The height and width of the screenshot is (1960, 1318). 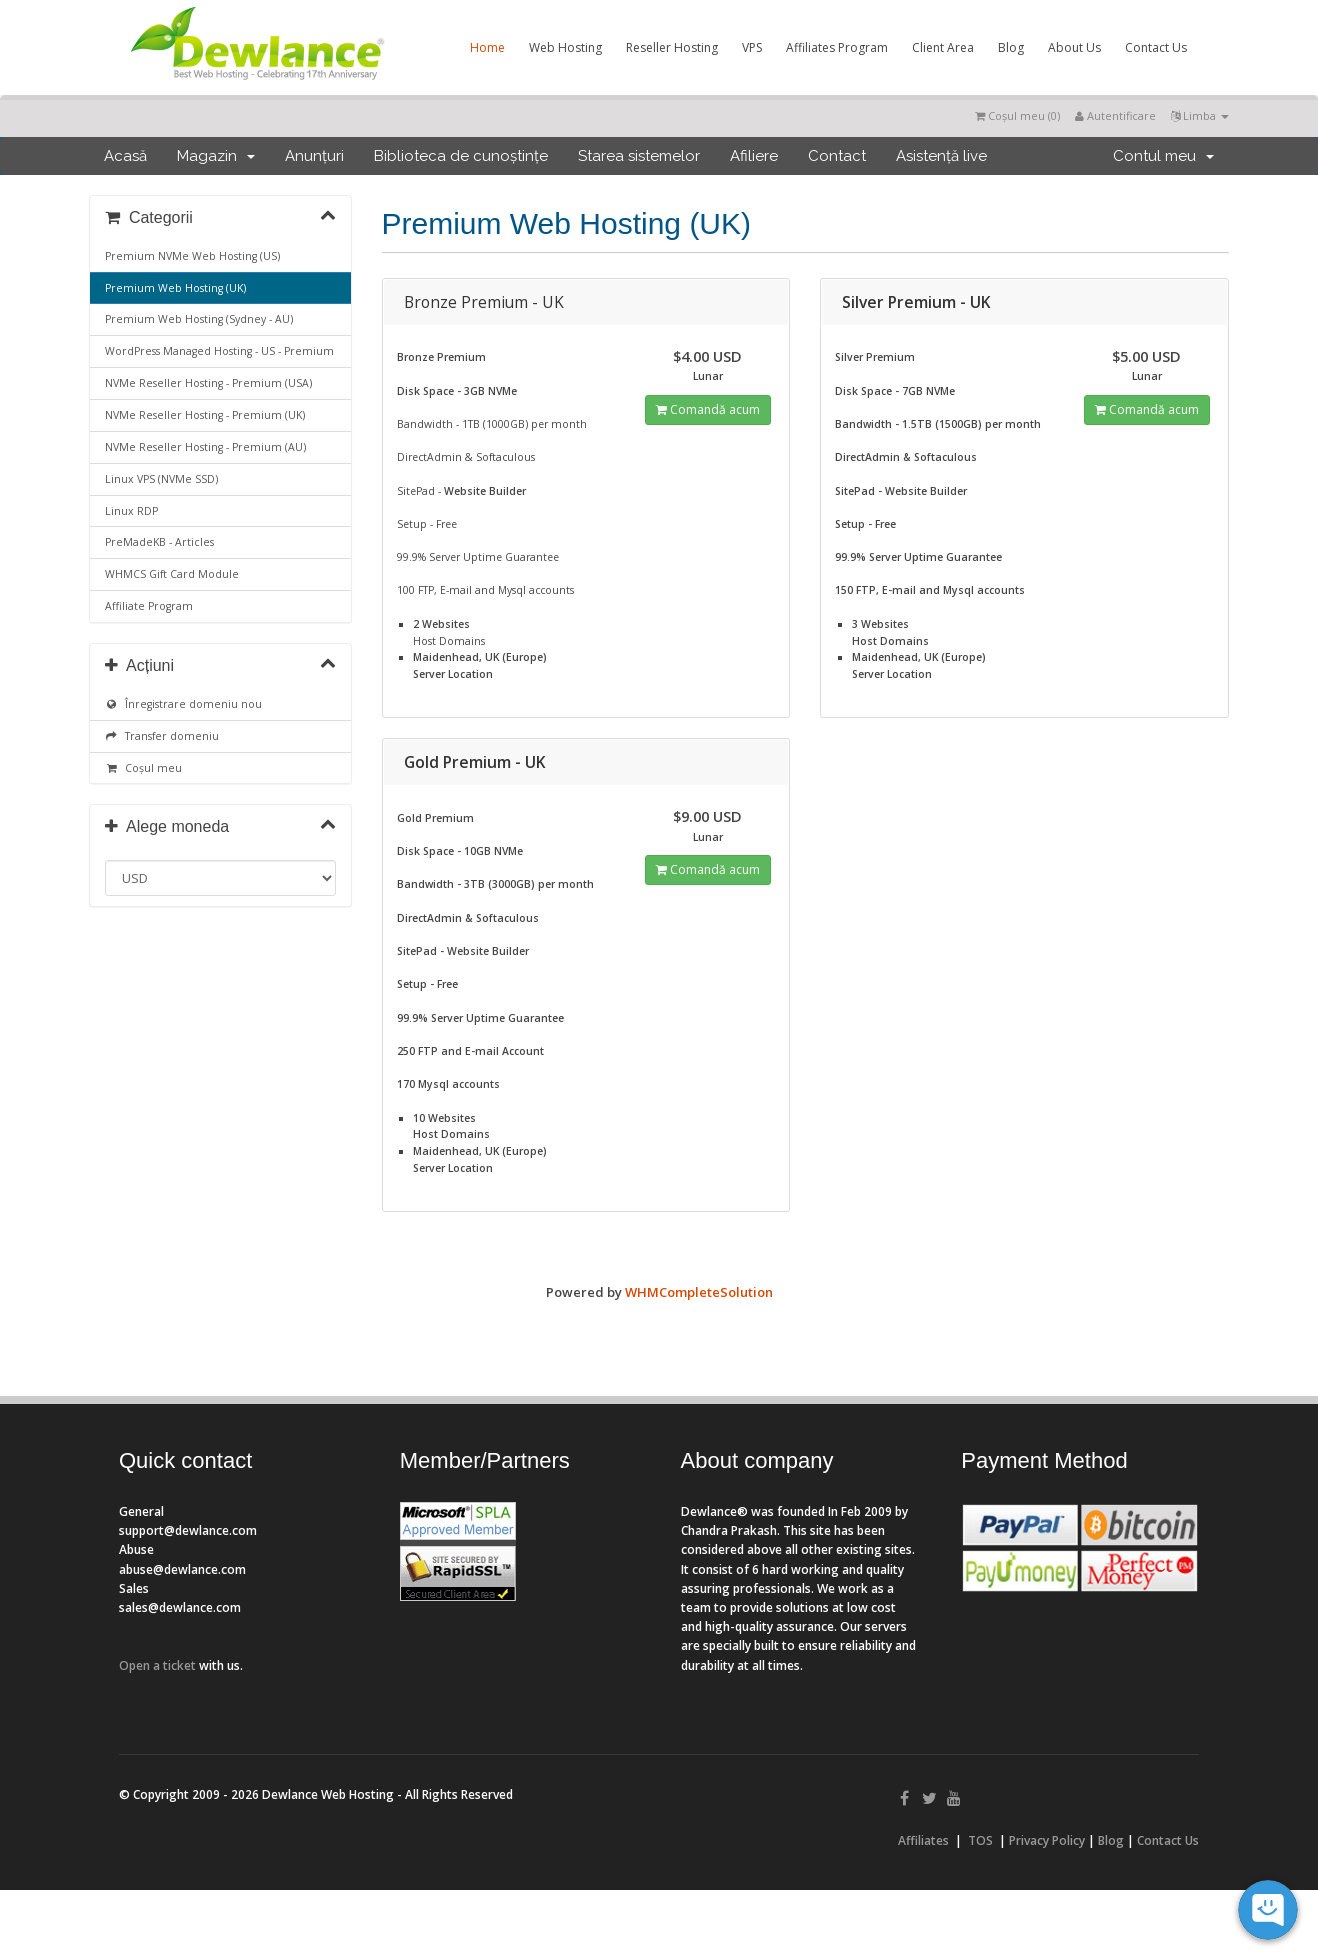 What do you see at coordinates (314, 156) in the screenshot?
I see `Anunțuri` at bounding box center [314, 156].